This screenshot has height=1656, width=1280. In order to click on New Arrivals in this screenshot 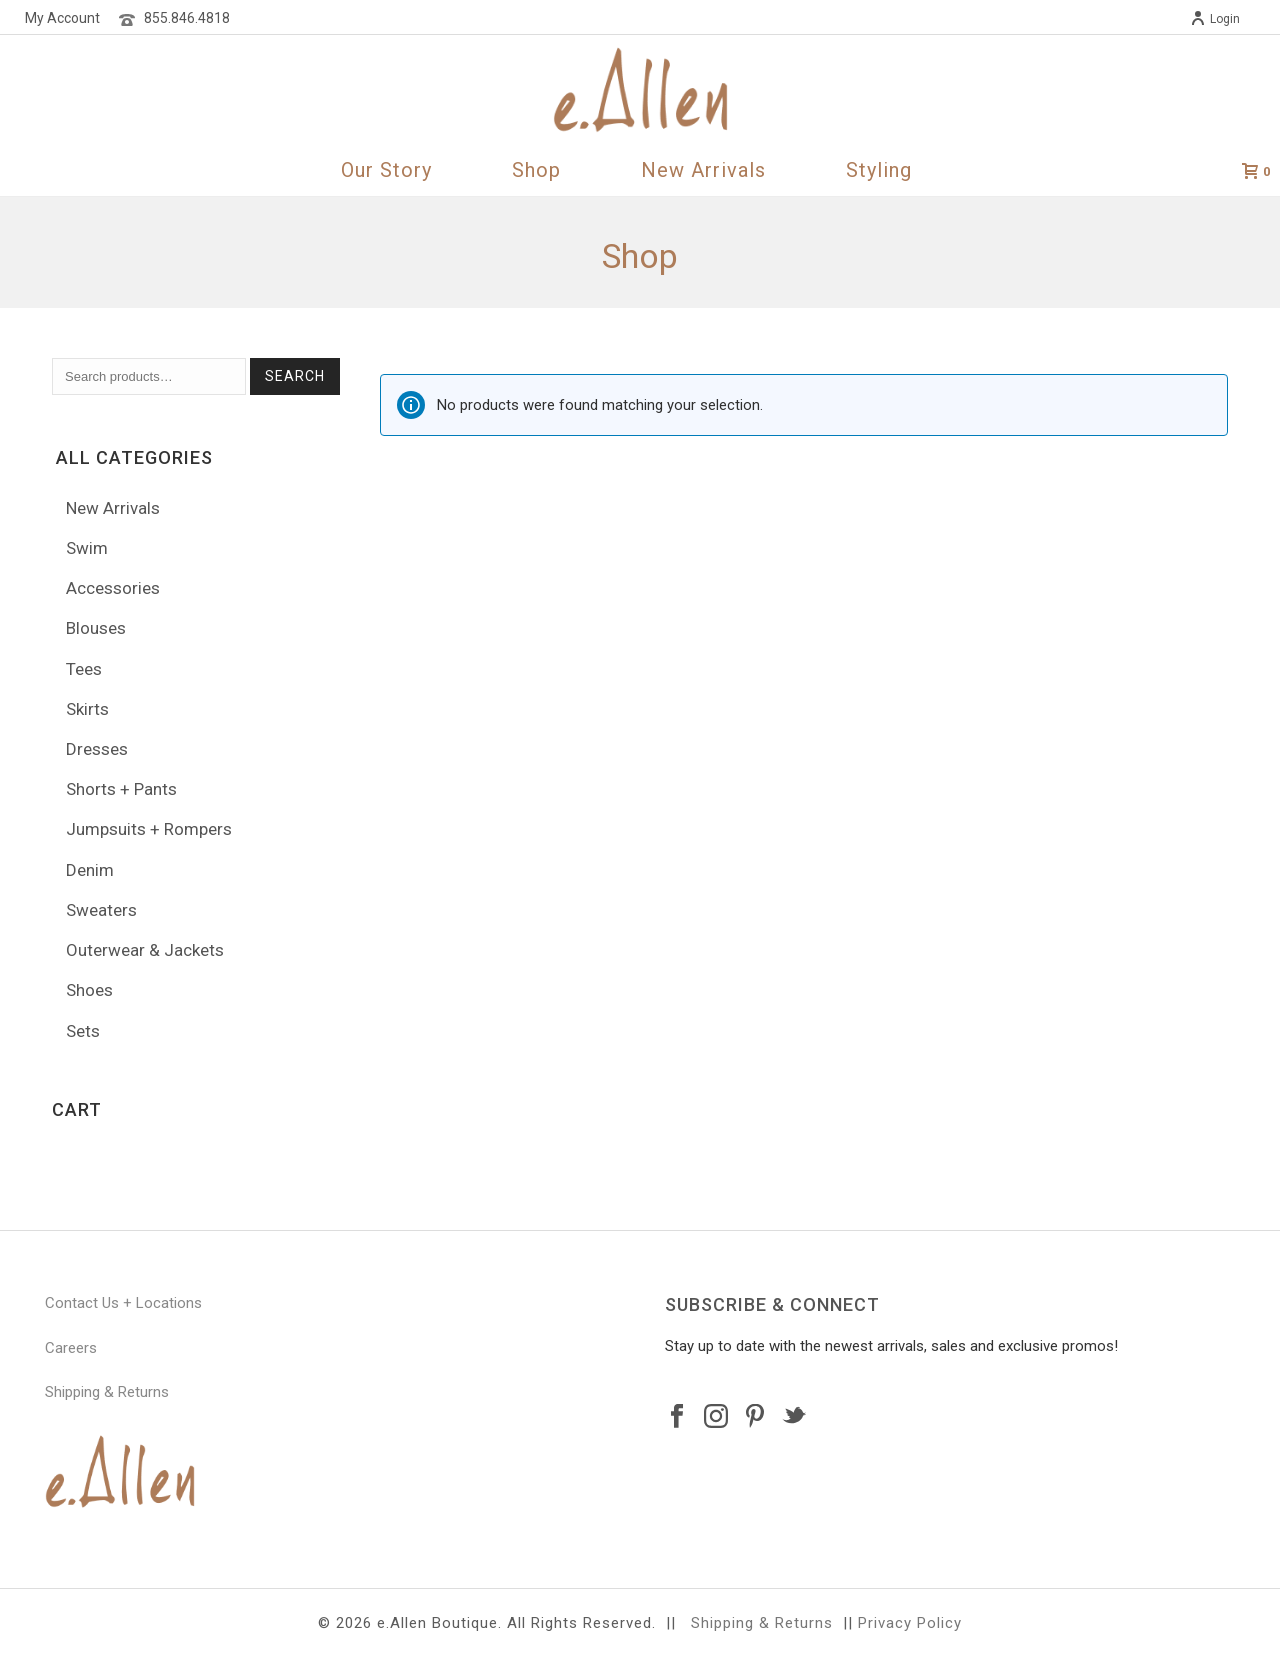, I will do `click(703, 170)`.